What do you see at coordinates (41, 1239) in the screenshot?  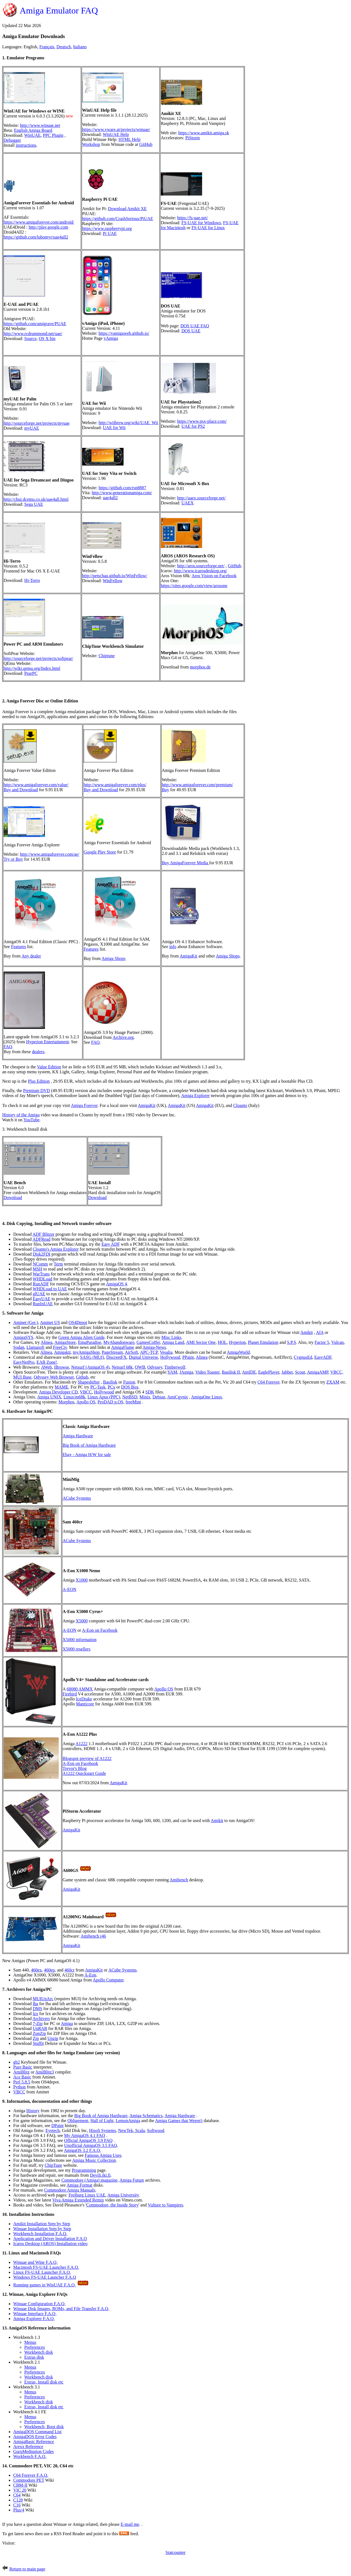 I see `ADFRead` at bounding box center [41, 1239].